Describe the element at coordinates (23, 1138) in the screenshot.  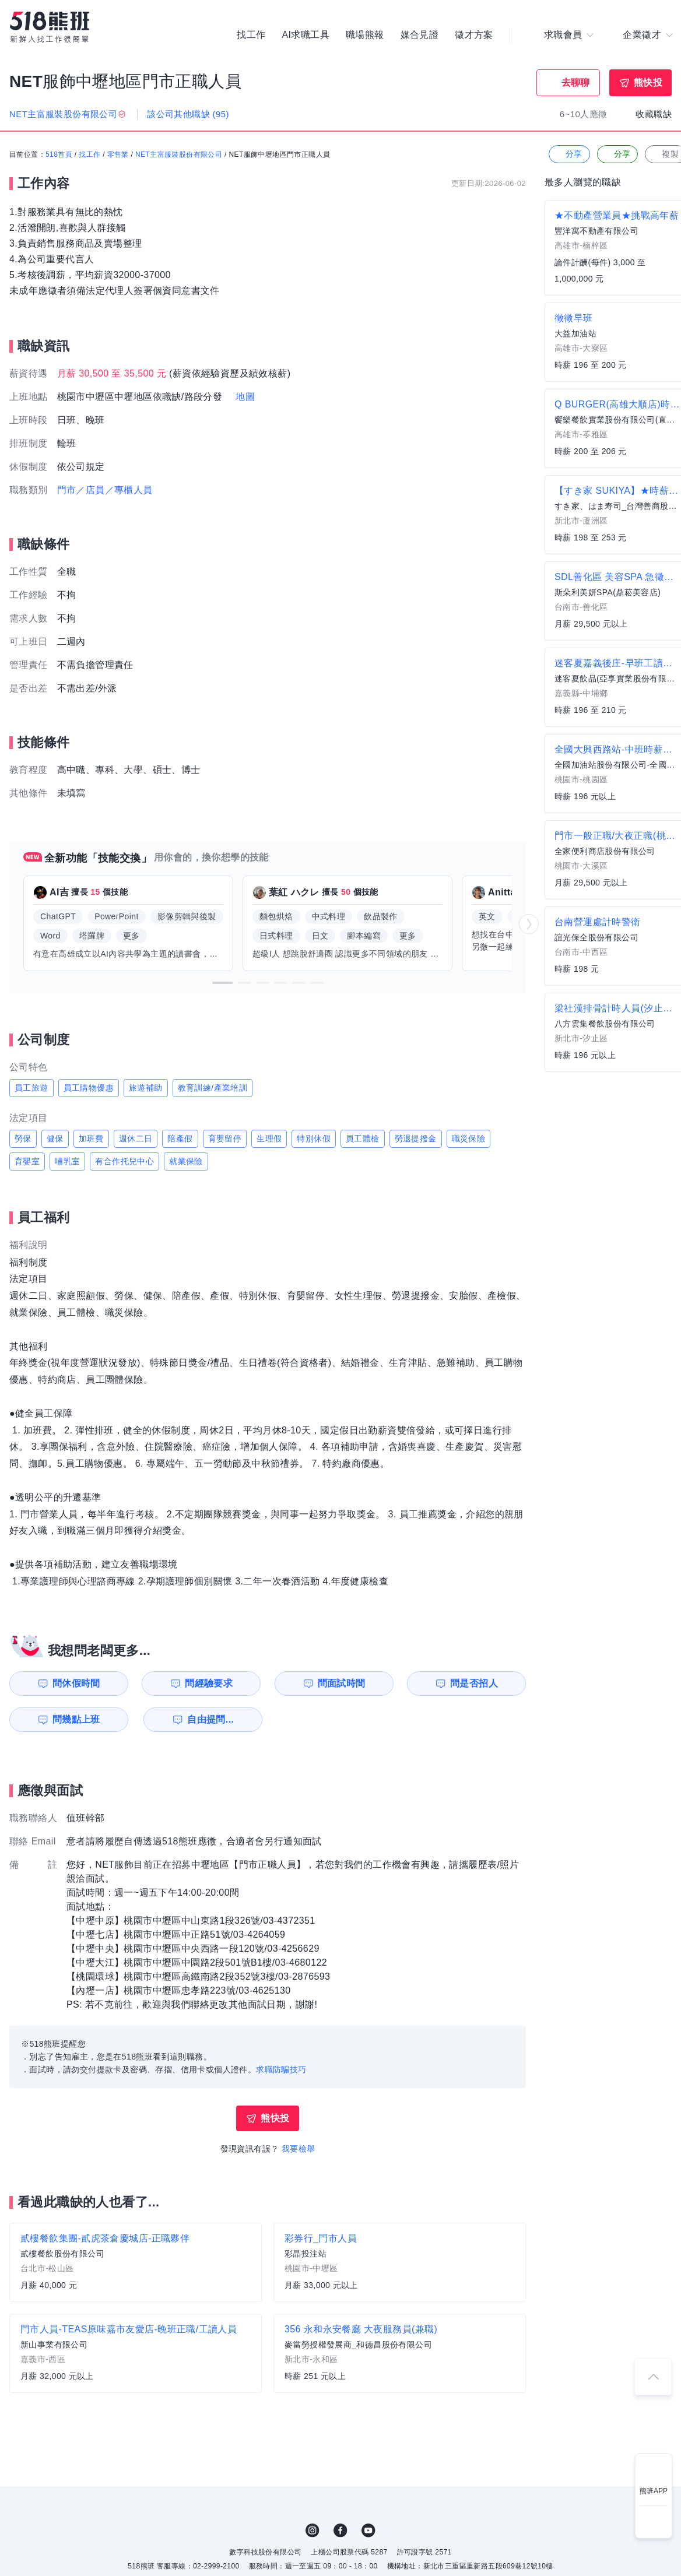
I see `勞保` at that location.